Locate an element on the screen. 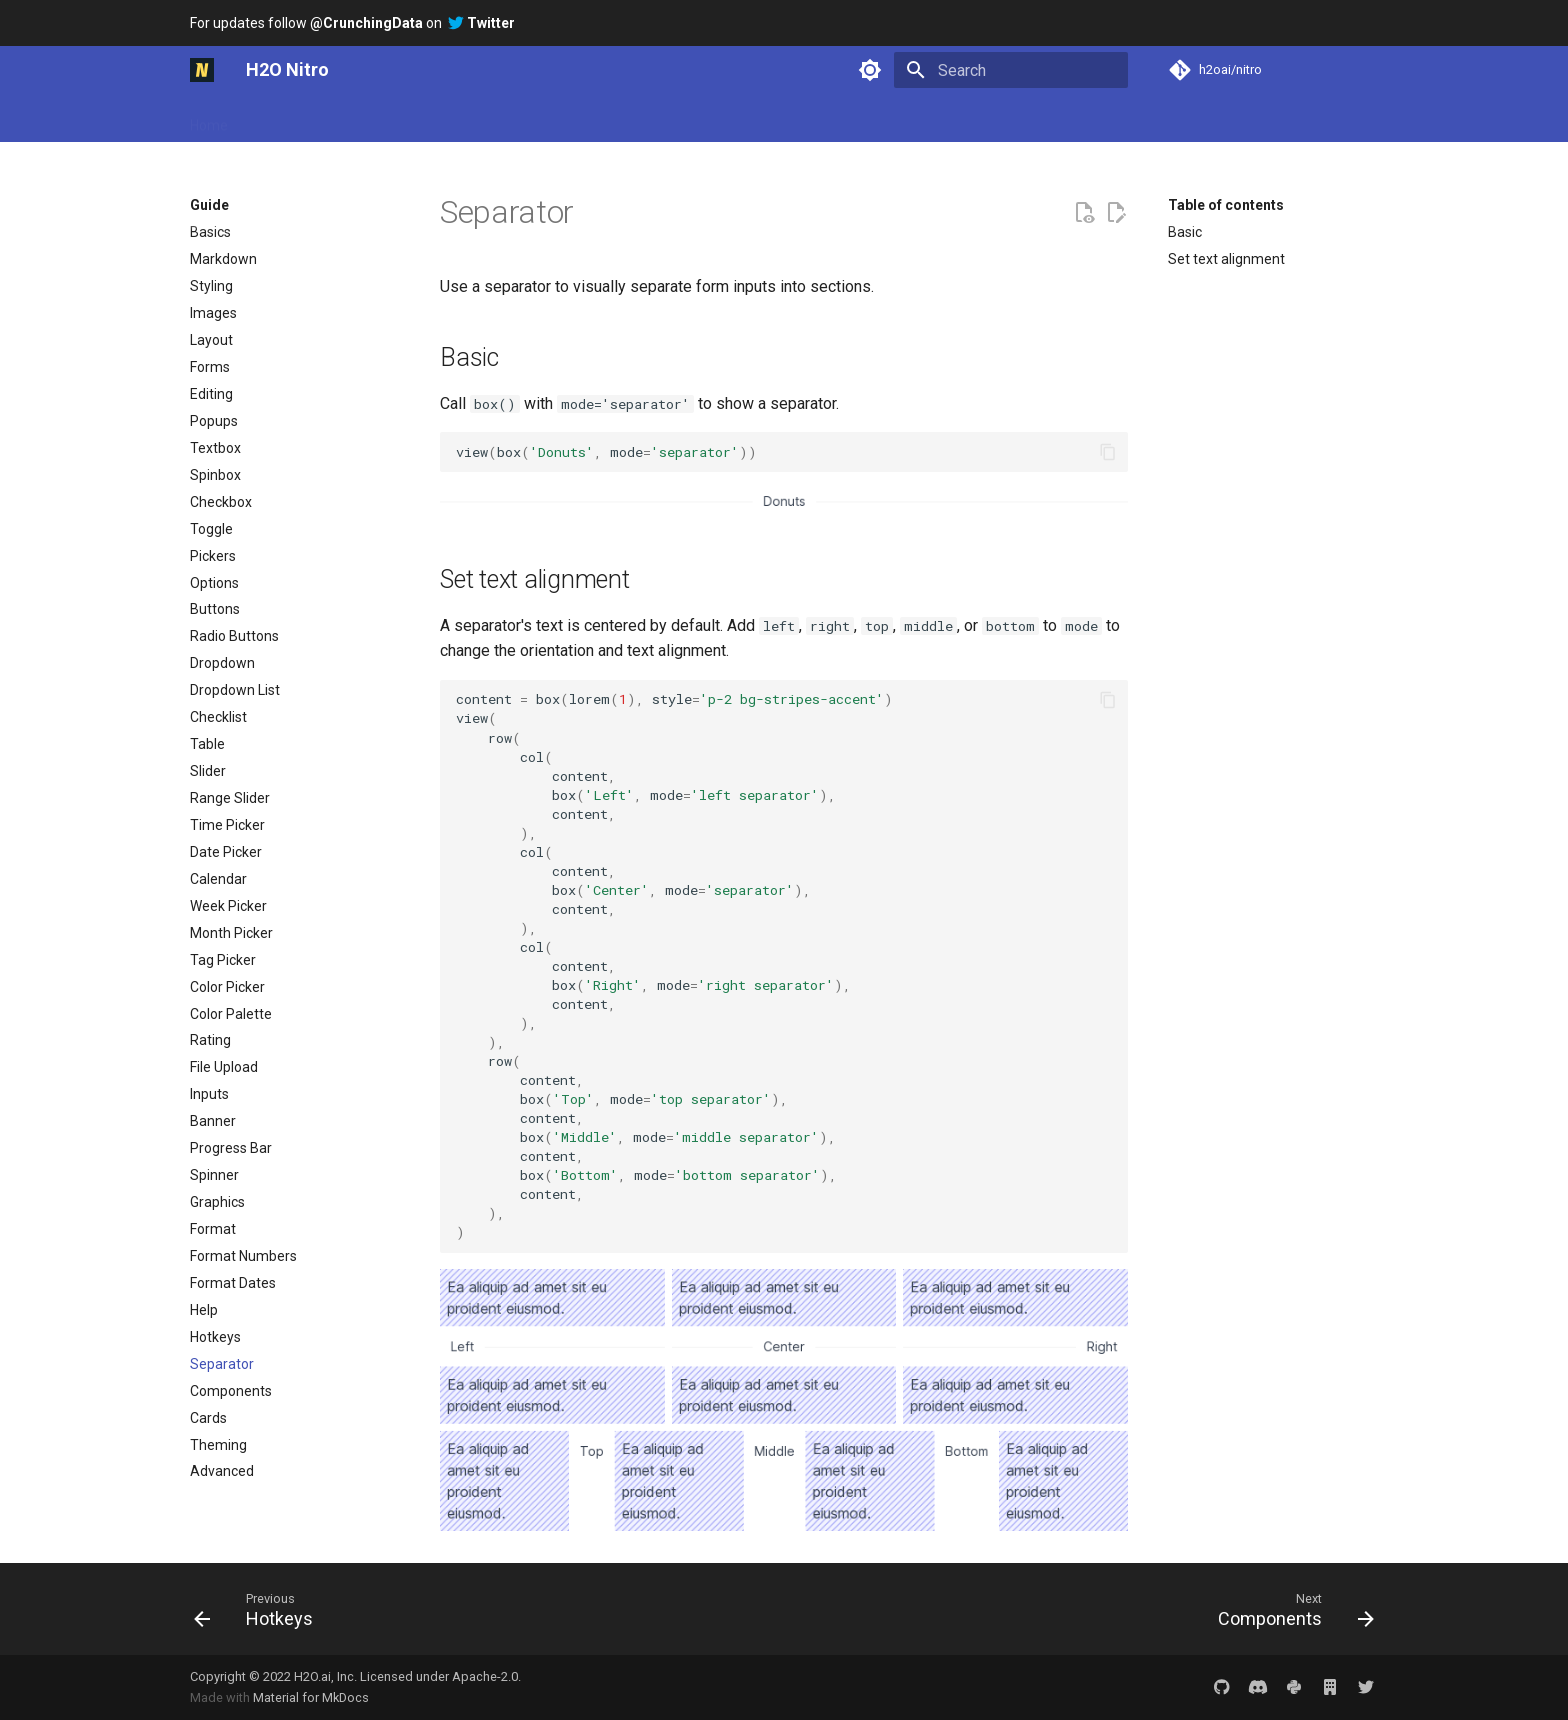 The width and height of the screenshot is (1568, 1720). Basics is located at coordinates (210, 232).